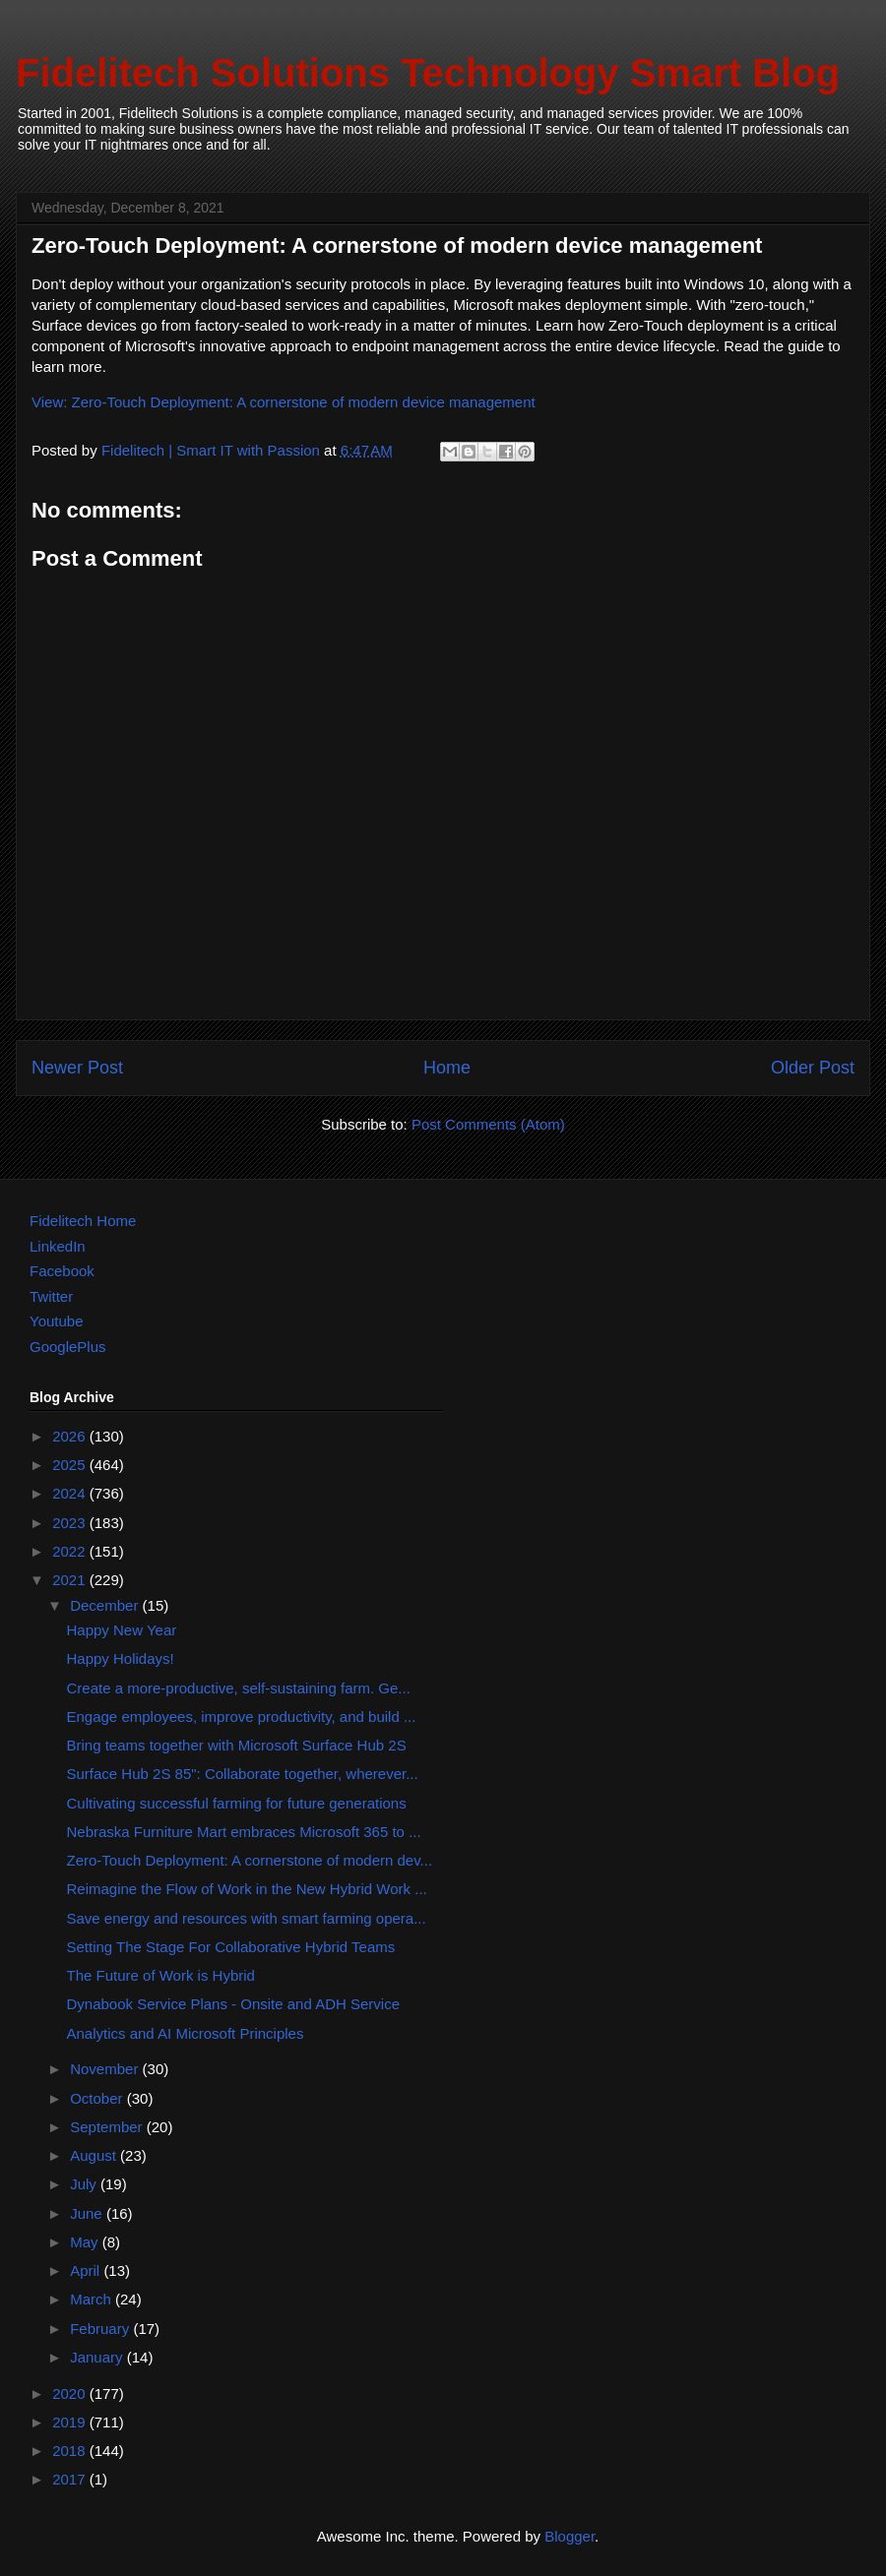 The height and width of the screenshot is (2576, 886). What do you see at coordinates (250, 1860) in the screenshot?
I see `Zero-Touch Deployment: A cornerstone of modern dev...` at bounding box center [250, 1860].